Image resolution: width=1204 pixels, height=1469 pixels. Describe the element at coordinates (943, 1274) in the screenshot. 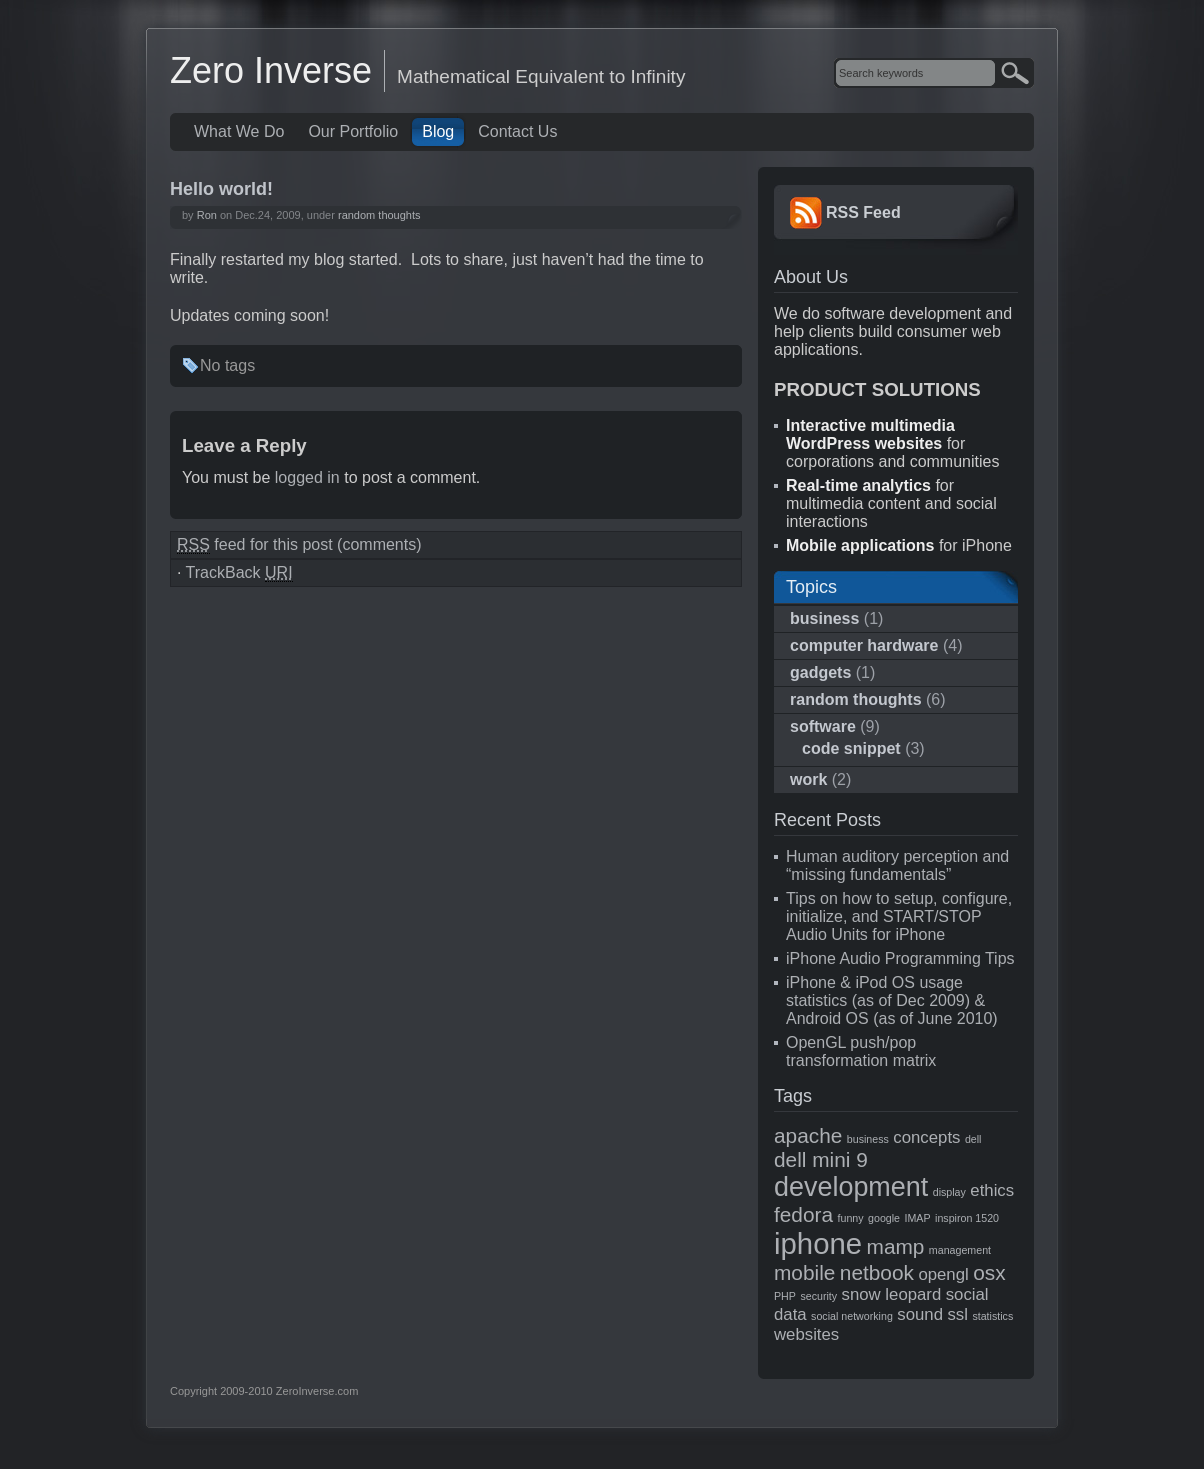

I see `opengl [opengl (2 items)]` at that location.